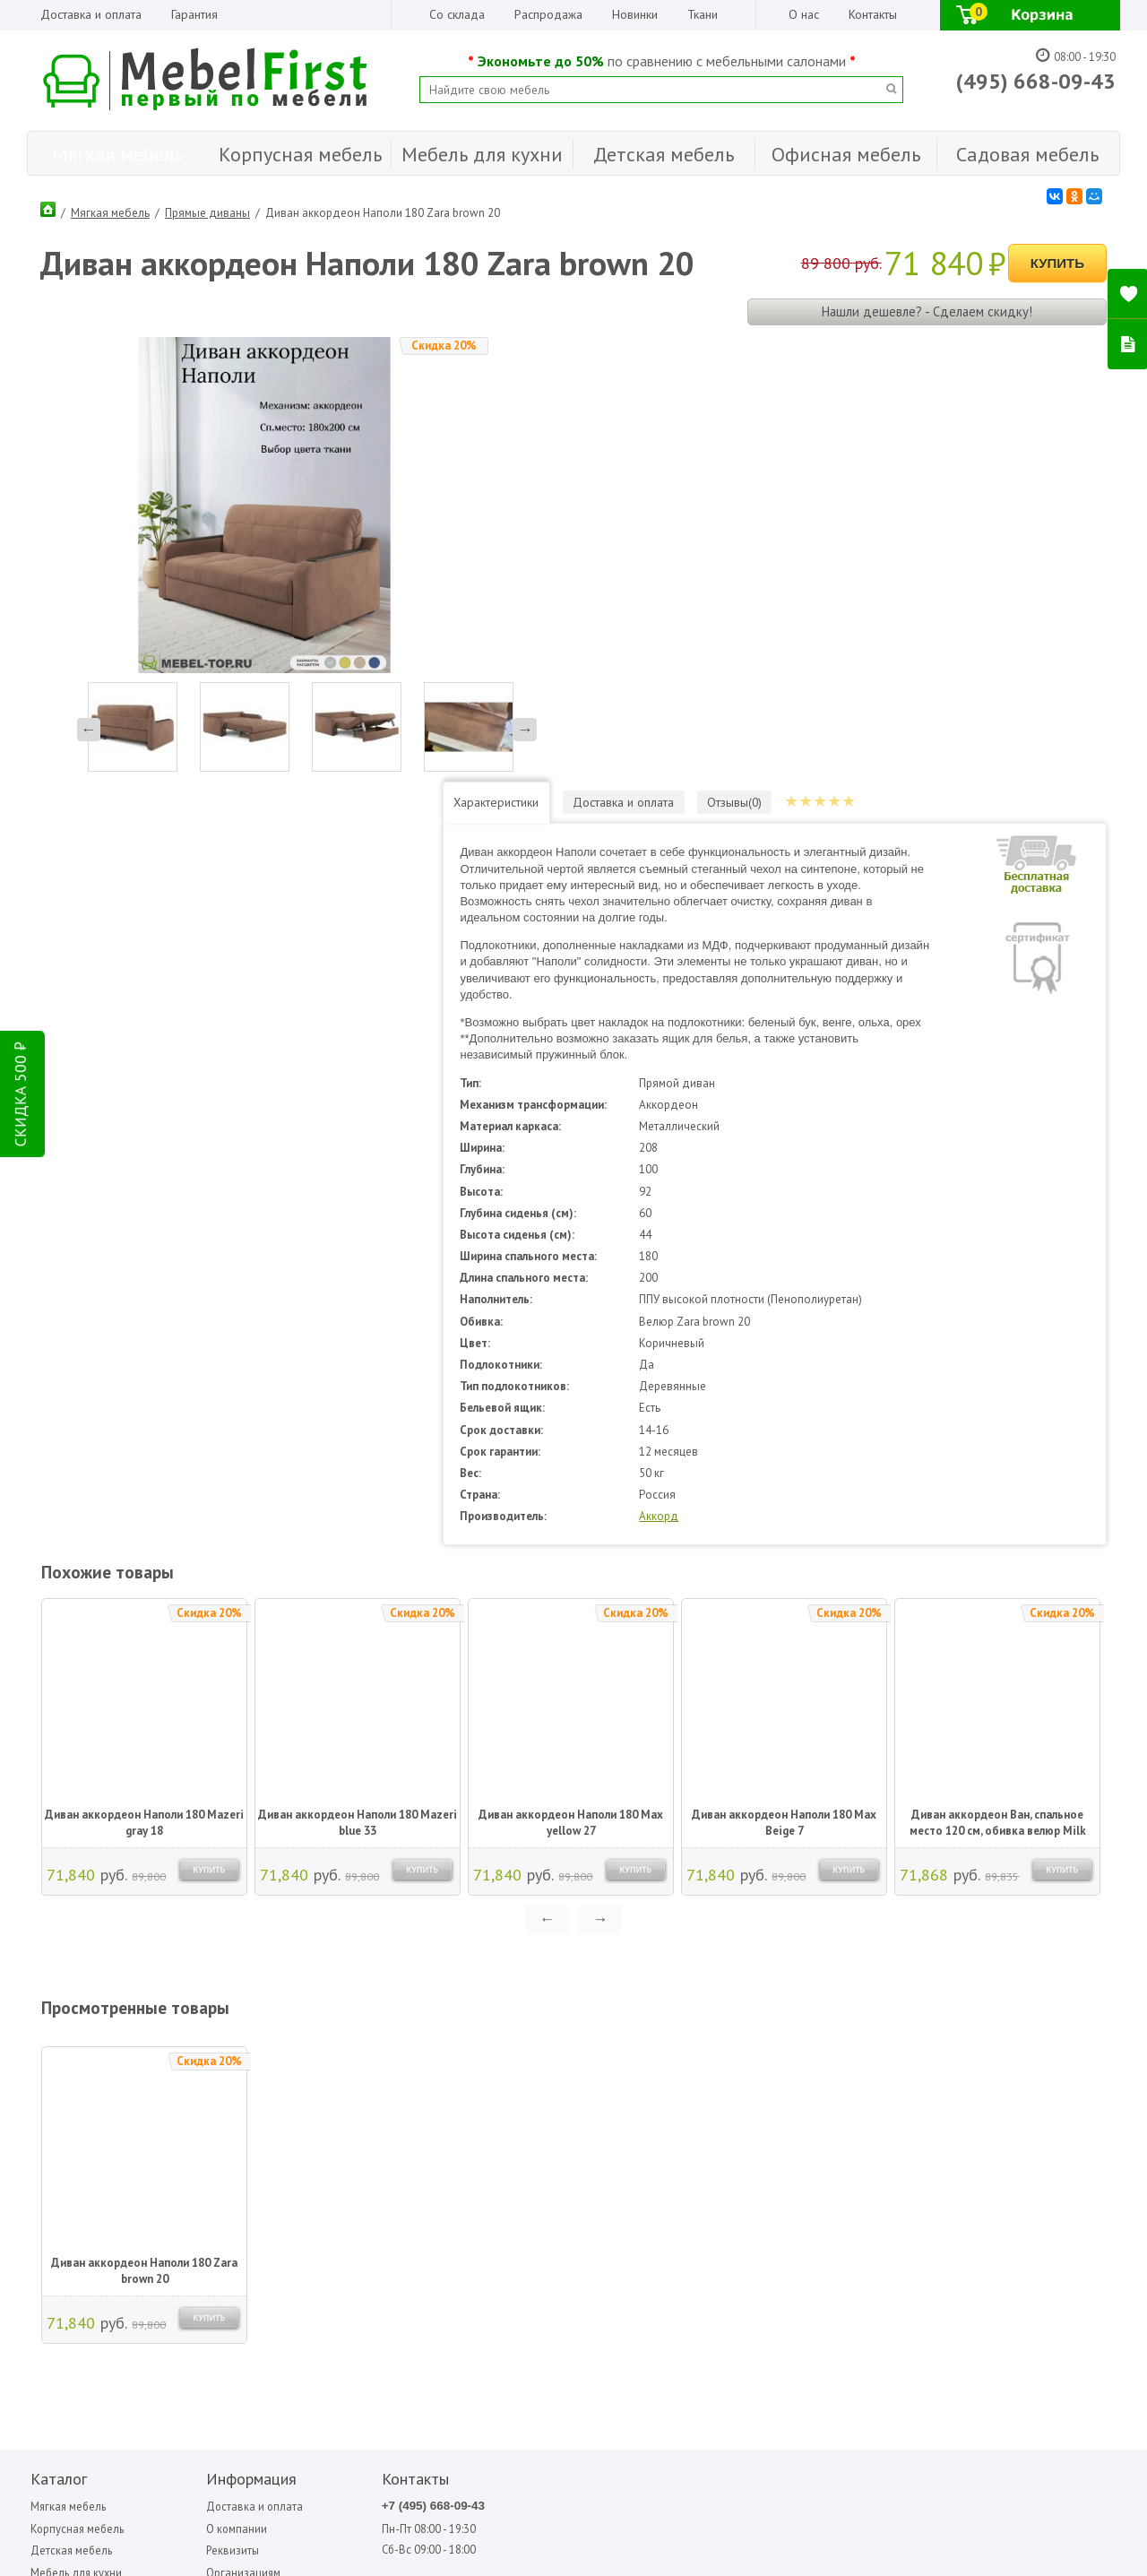 Image resolution: width=1147 pixels, height=2576 pixels. I want to click on Sofa, so click(564, 2115).